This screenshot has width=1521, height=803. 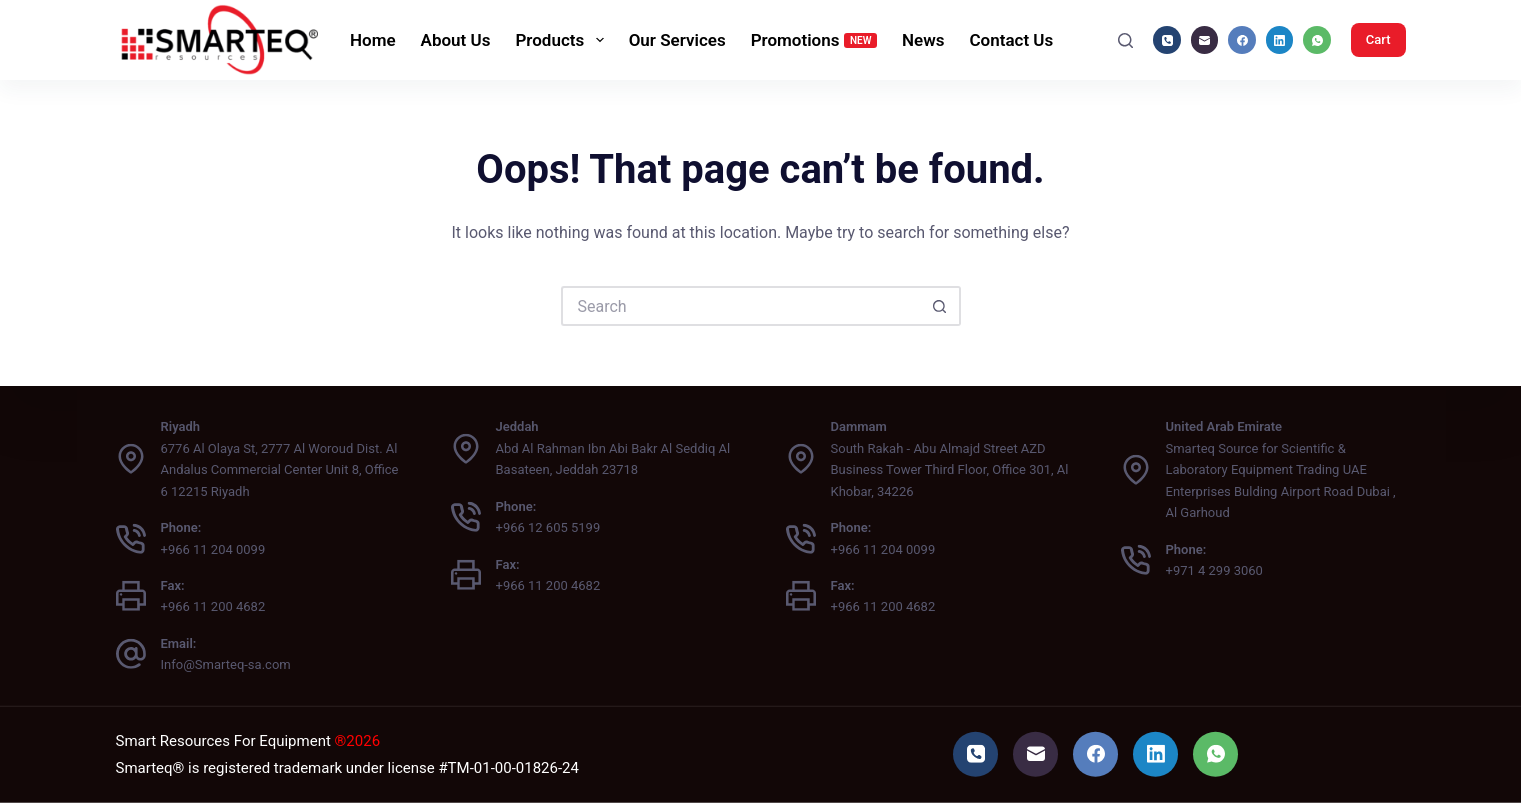 What do you see at coordinates (1378, 39) in the screenshot?
I see `Cart` at bounding box center [1378, 39].